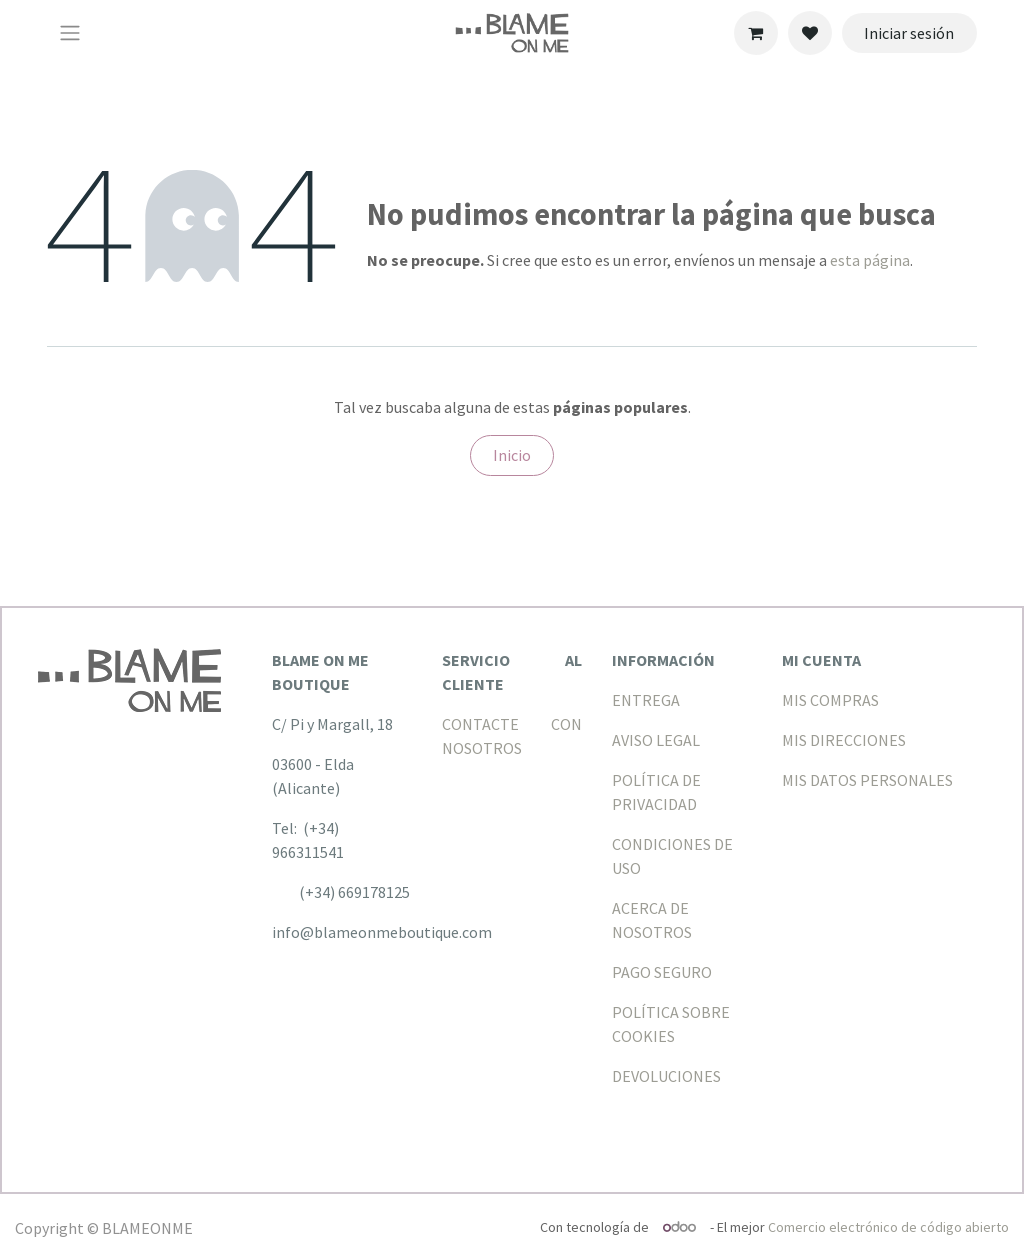 Image resolution: width=1024 pixels, height=1260 pixels. I want to click on PAGO SEGURO, so click(662, 972).